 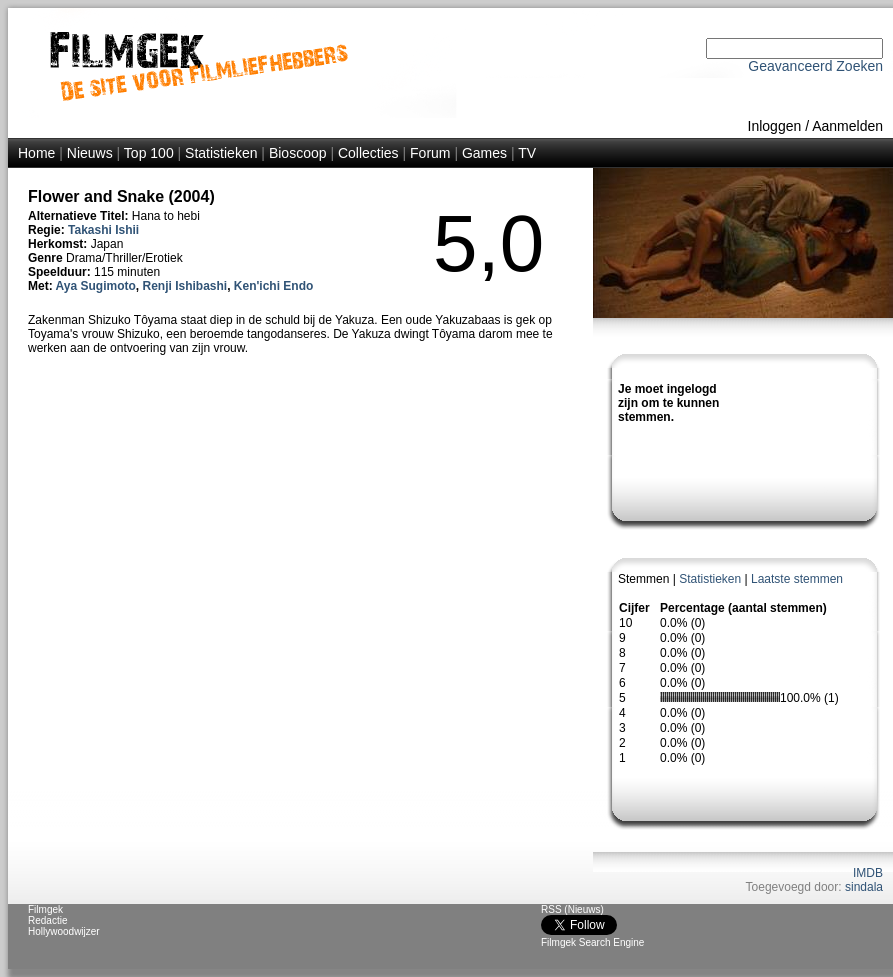 I want to click on sindala, so click(x=864, y=887).